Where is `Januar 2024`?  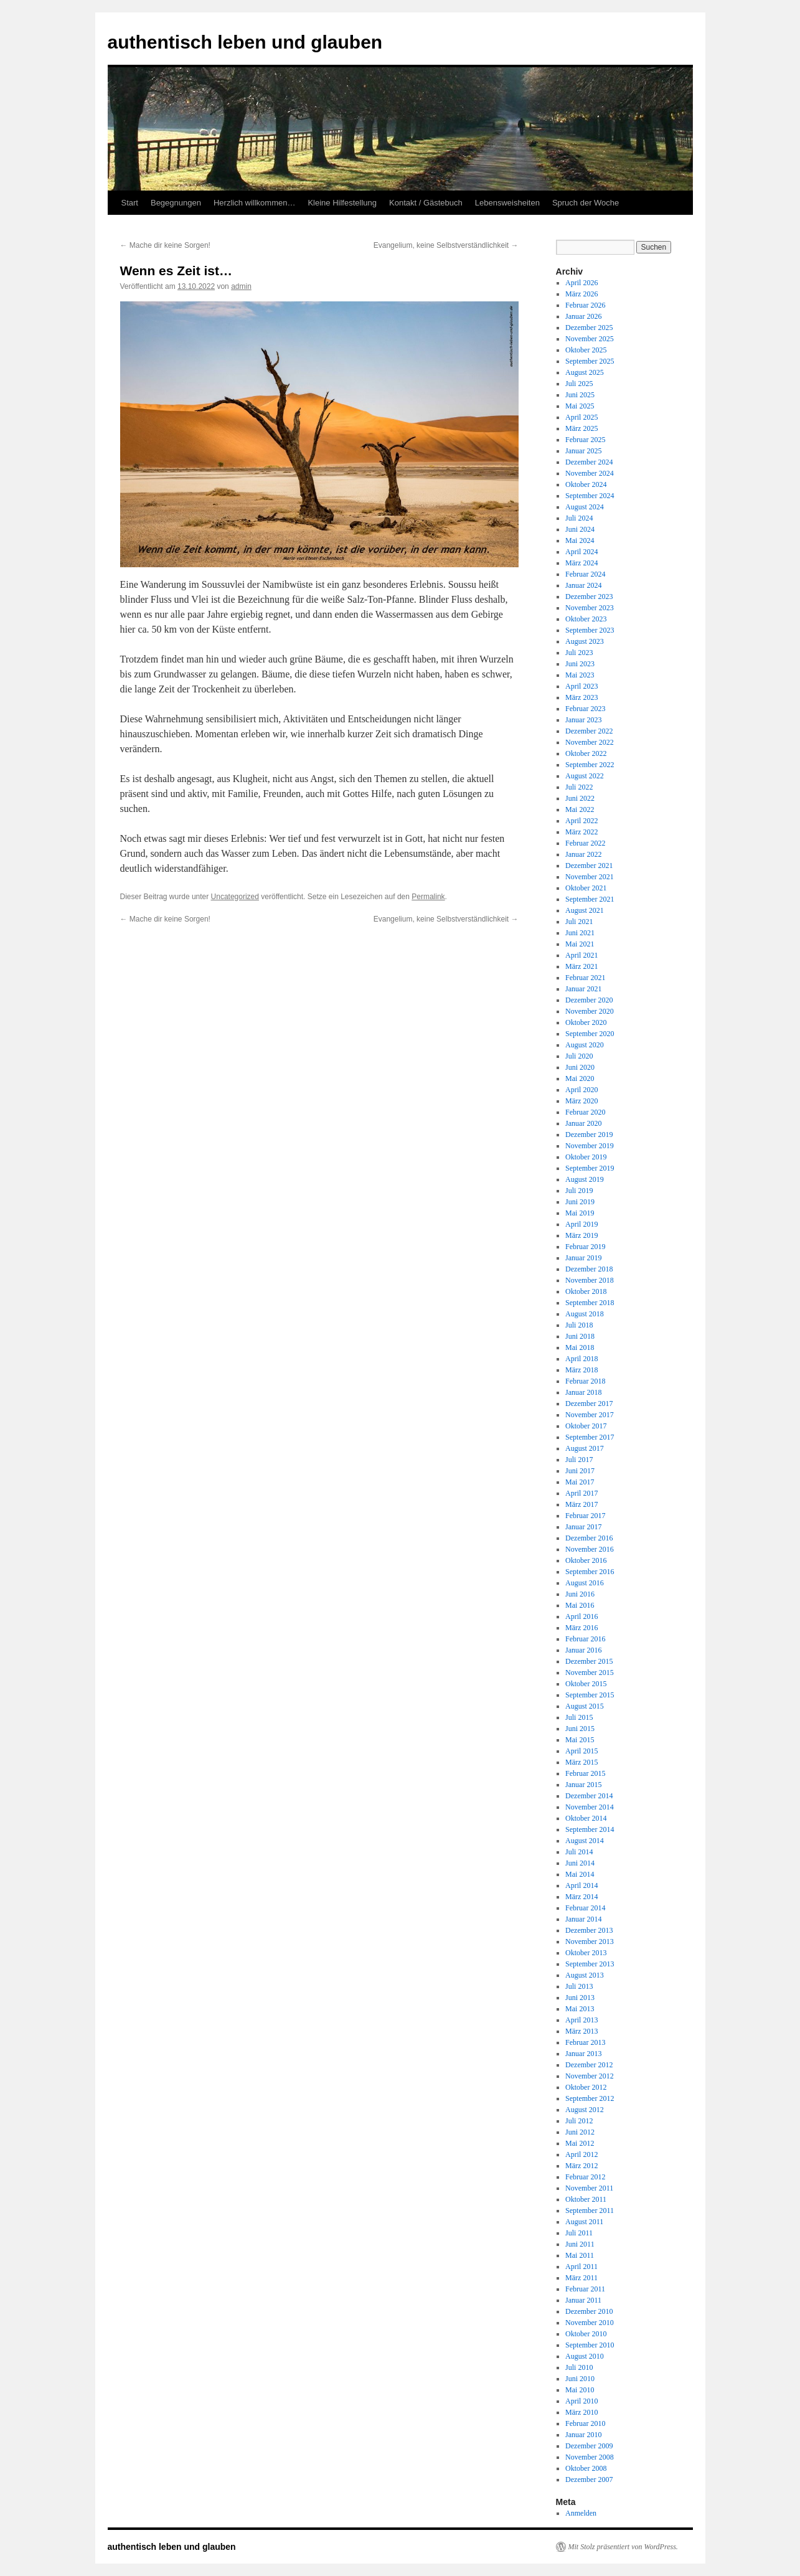
Januar 2024 is located at coordinates (583, 585).